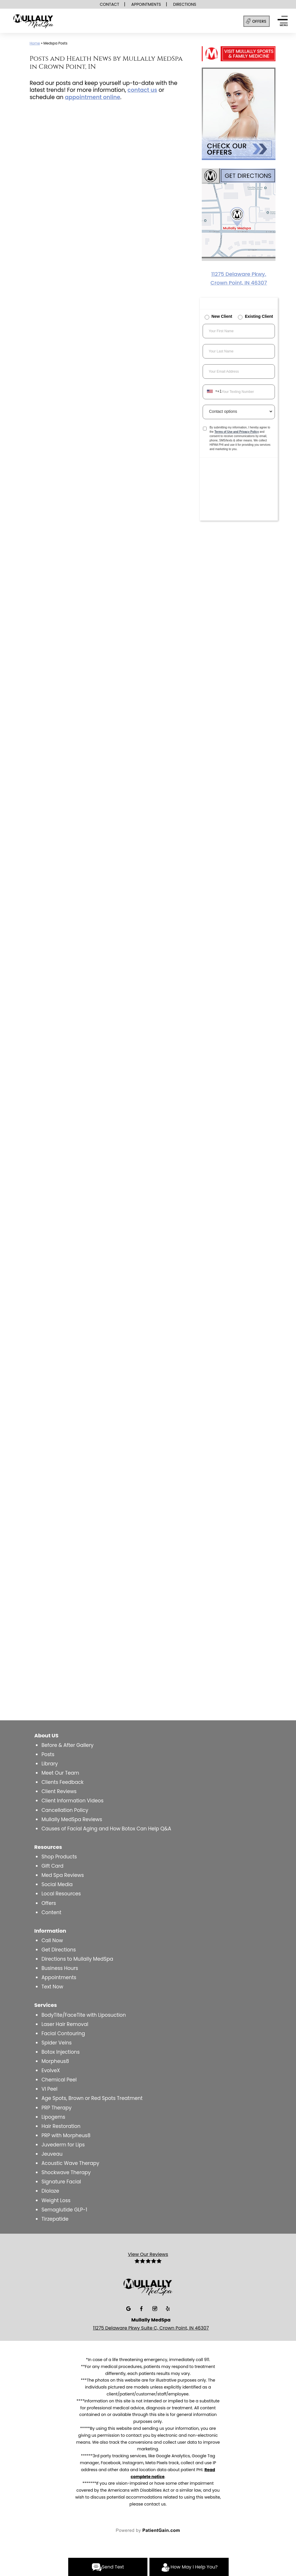 The width and height of the screenshot is (296, 2576). What do you see at coordinates (50, 2070) in the screenshot?
I see `EvolveX` at bounding box center [50, 2070].